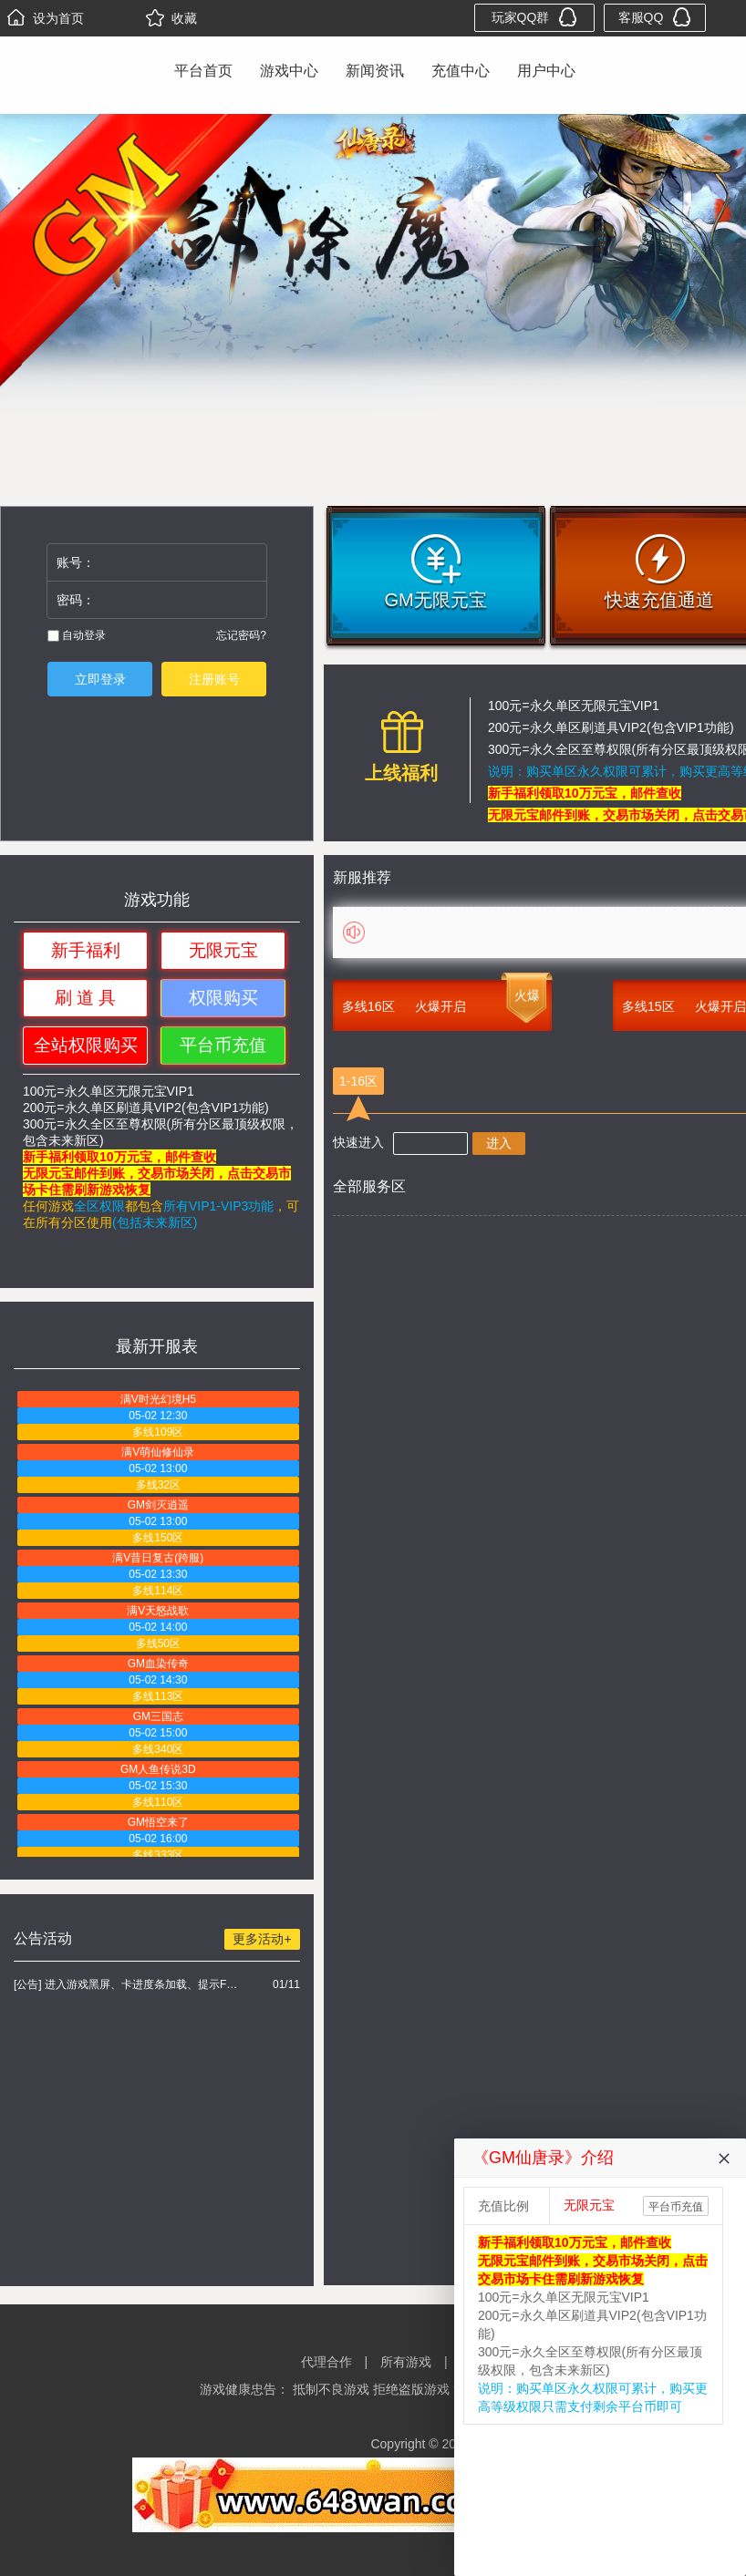 The width and height of the screenshot is (746, 2576). What do you see at coordinates (262, 1939) in the screenshot?
I see `更多活动+` at bounding box center [262, 1939].